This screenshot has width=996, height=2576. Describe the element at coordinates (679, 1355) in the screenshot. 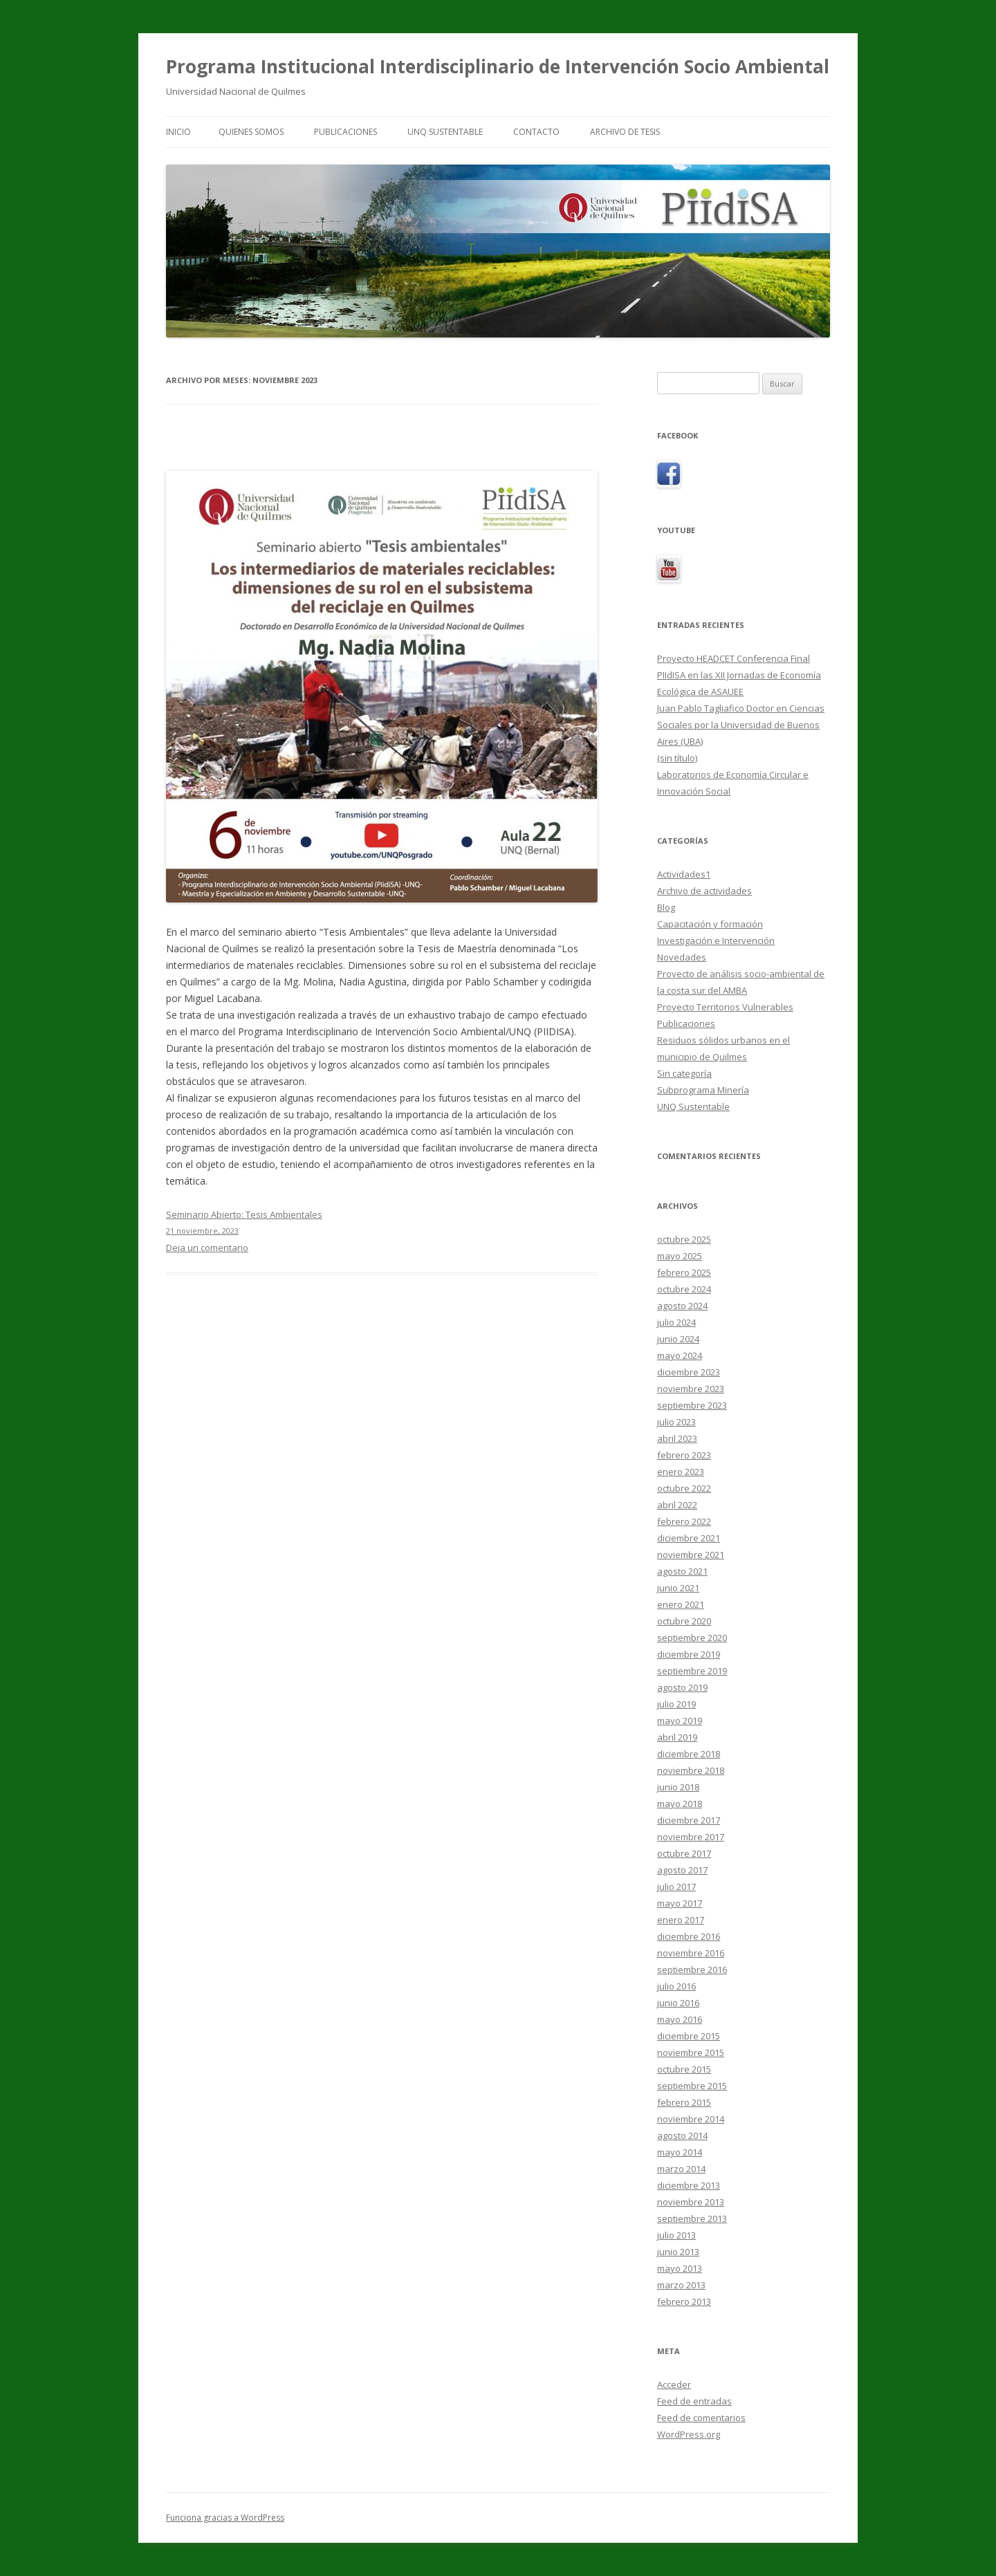

I see `mayo 2024` at that location.